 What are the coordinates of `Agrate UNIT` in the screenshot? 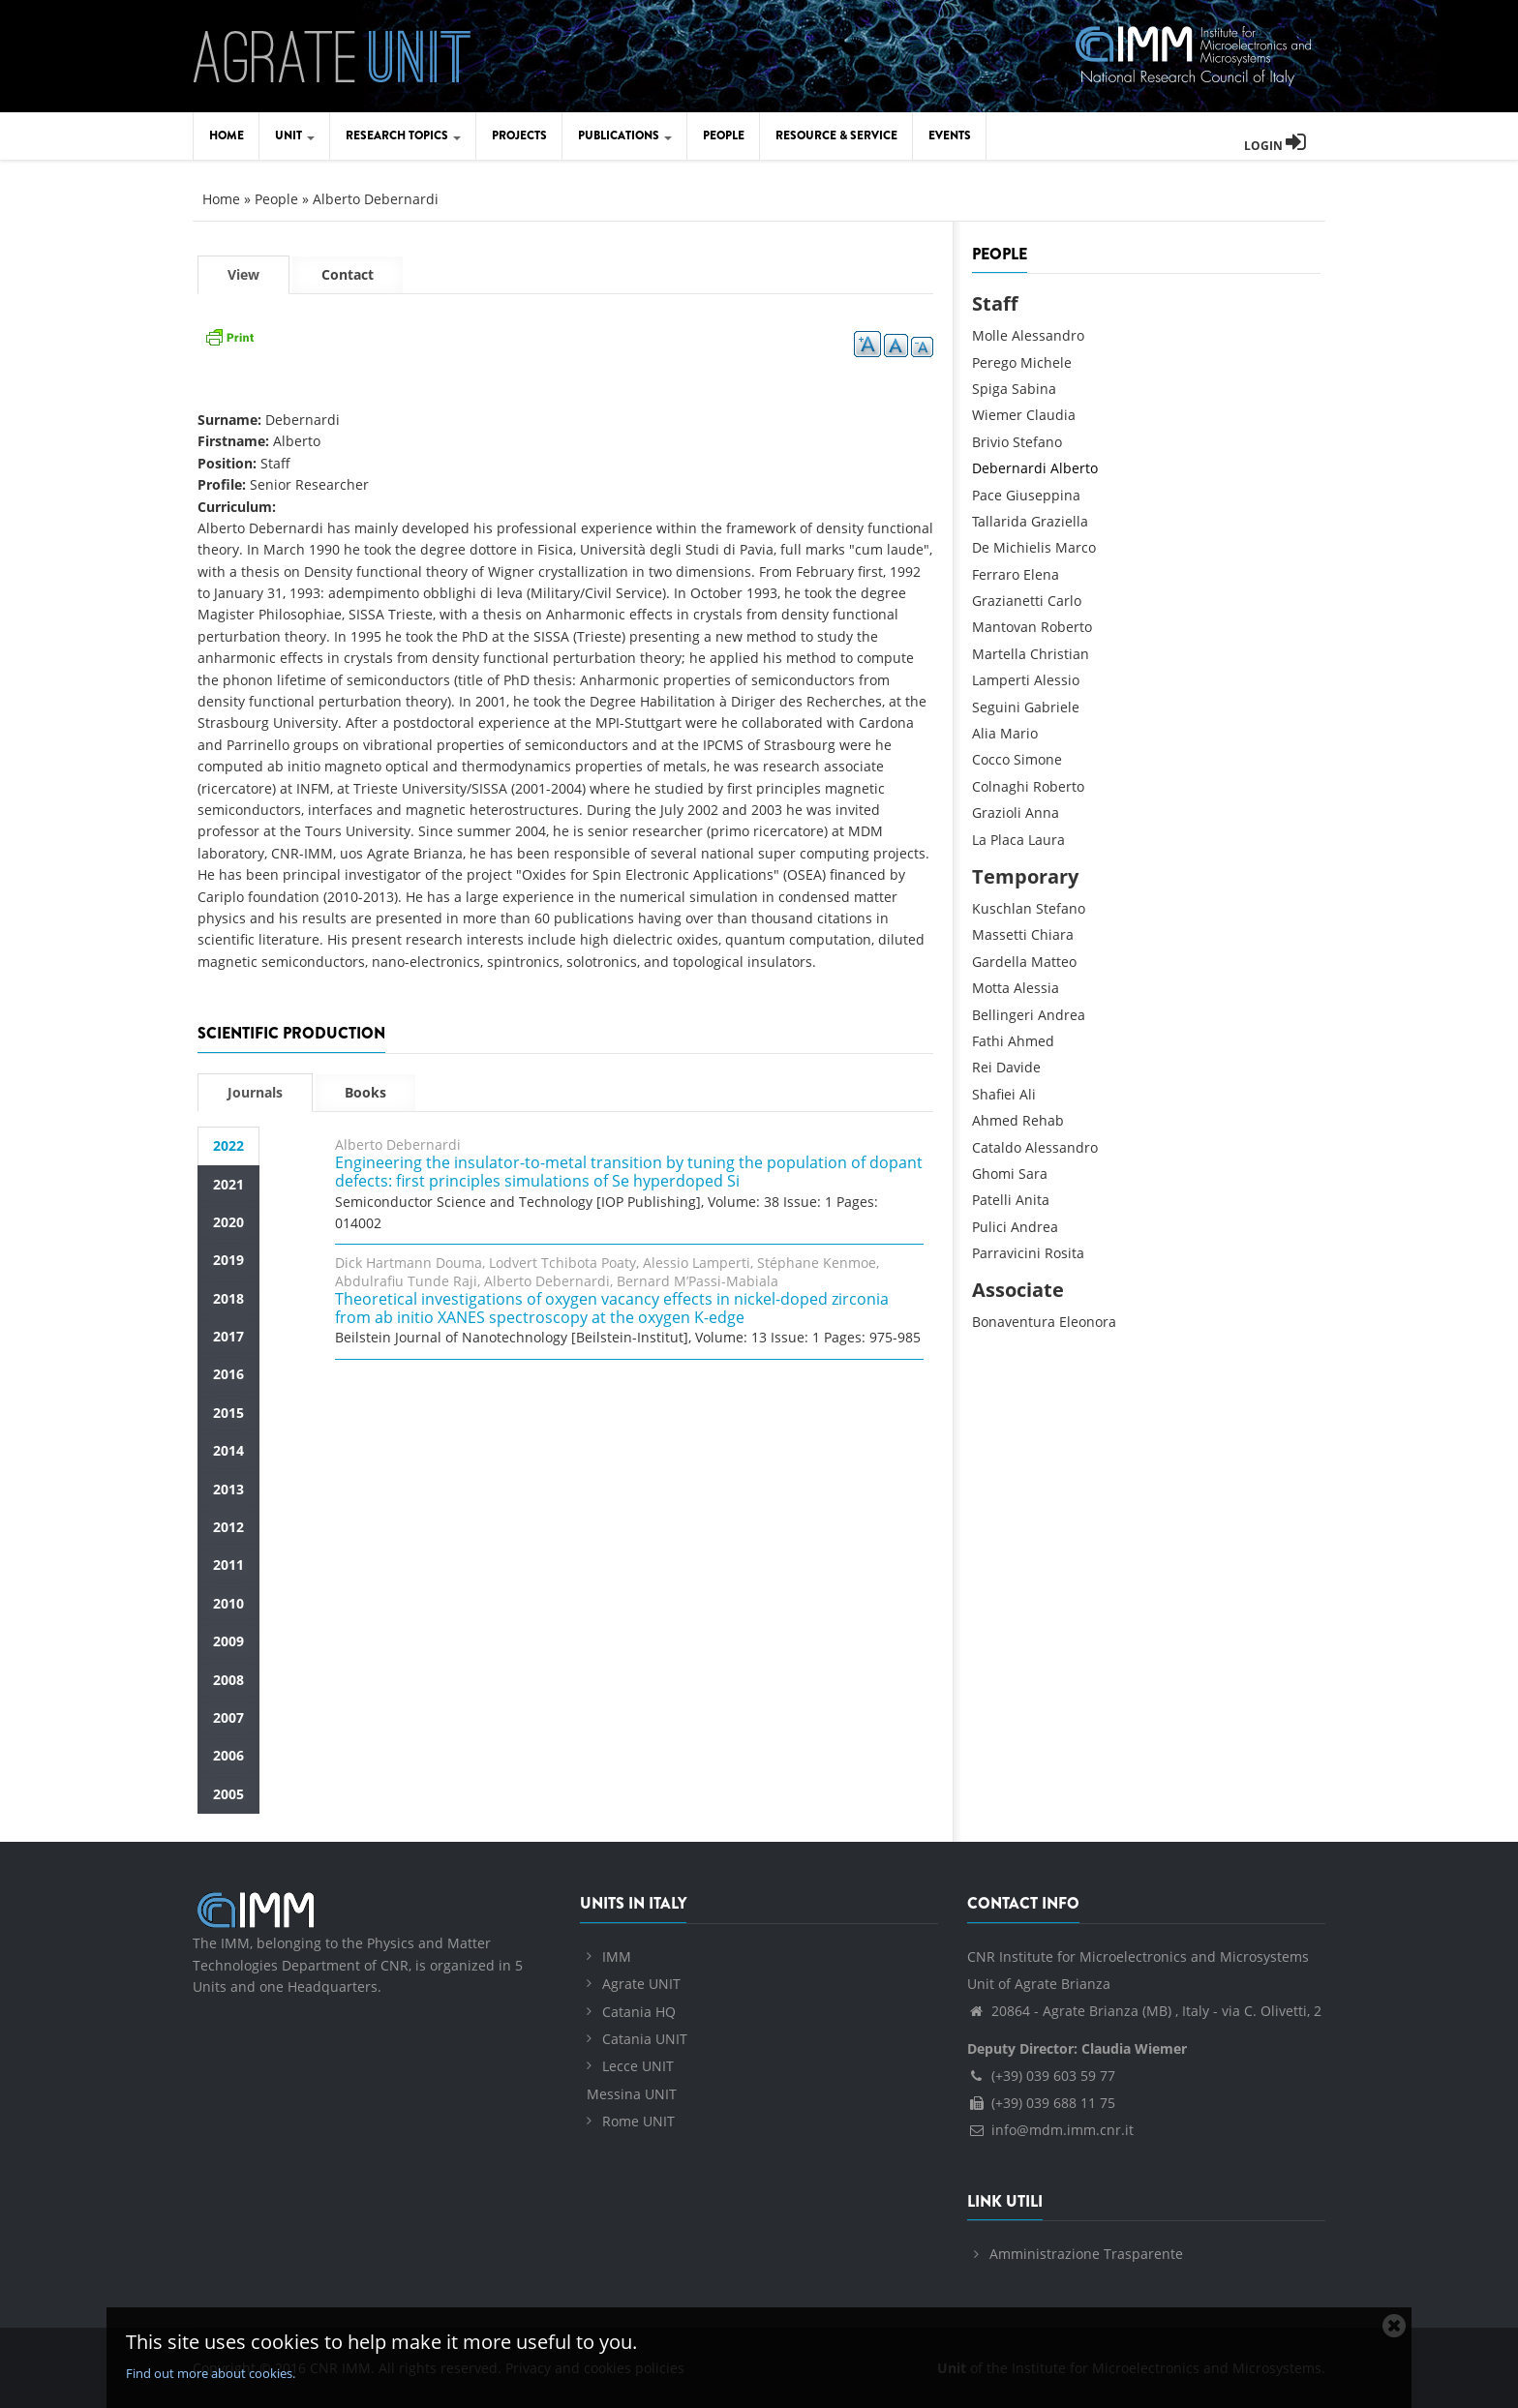 It's located at (641, 1983).